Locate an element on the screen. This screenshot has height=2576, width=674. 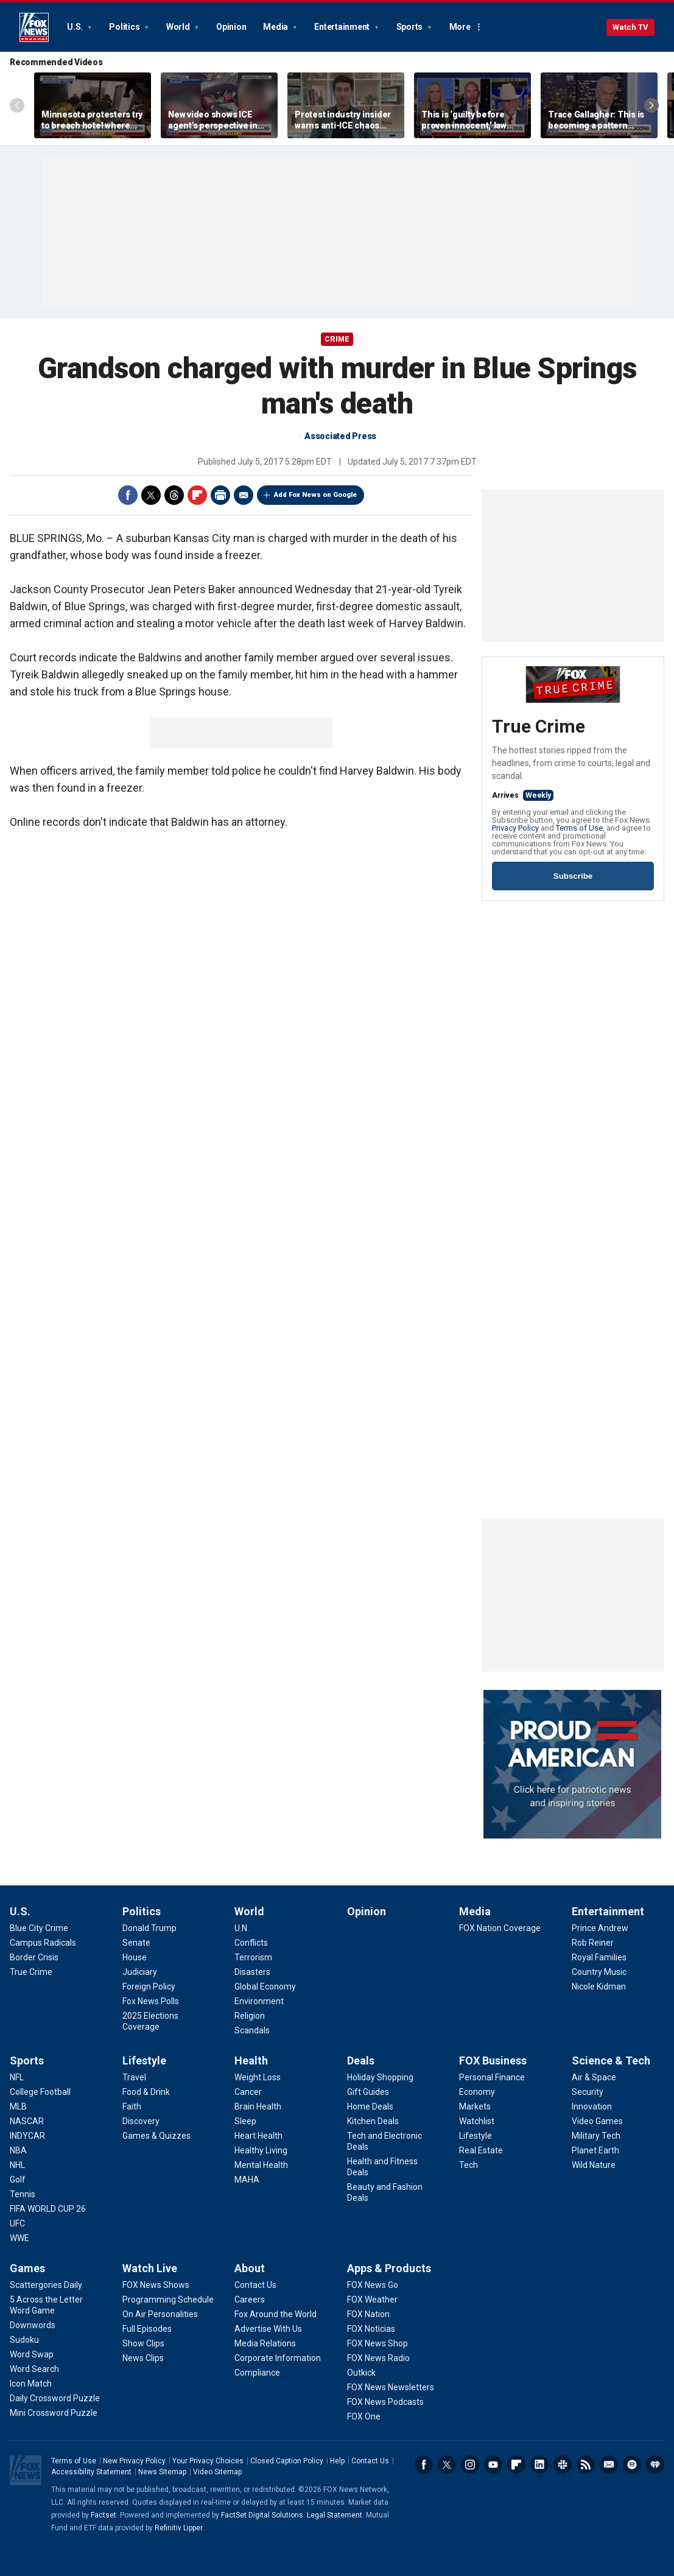
[Sports - College Football] is located at coordinates (40, 2092).